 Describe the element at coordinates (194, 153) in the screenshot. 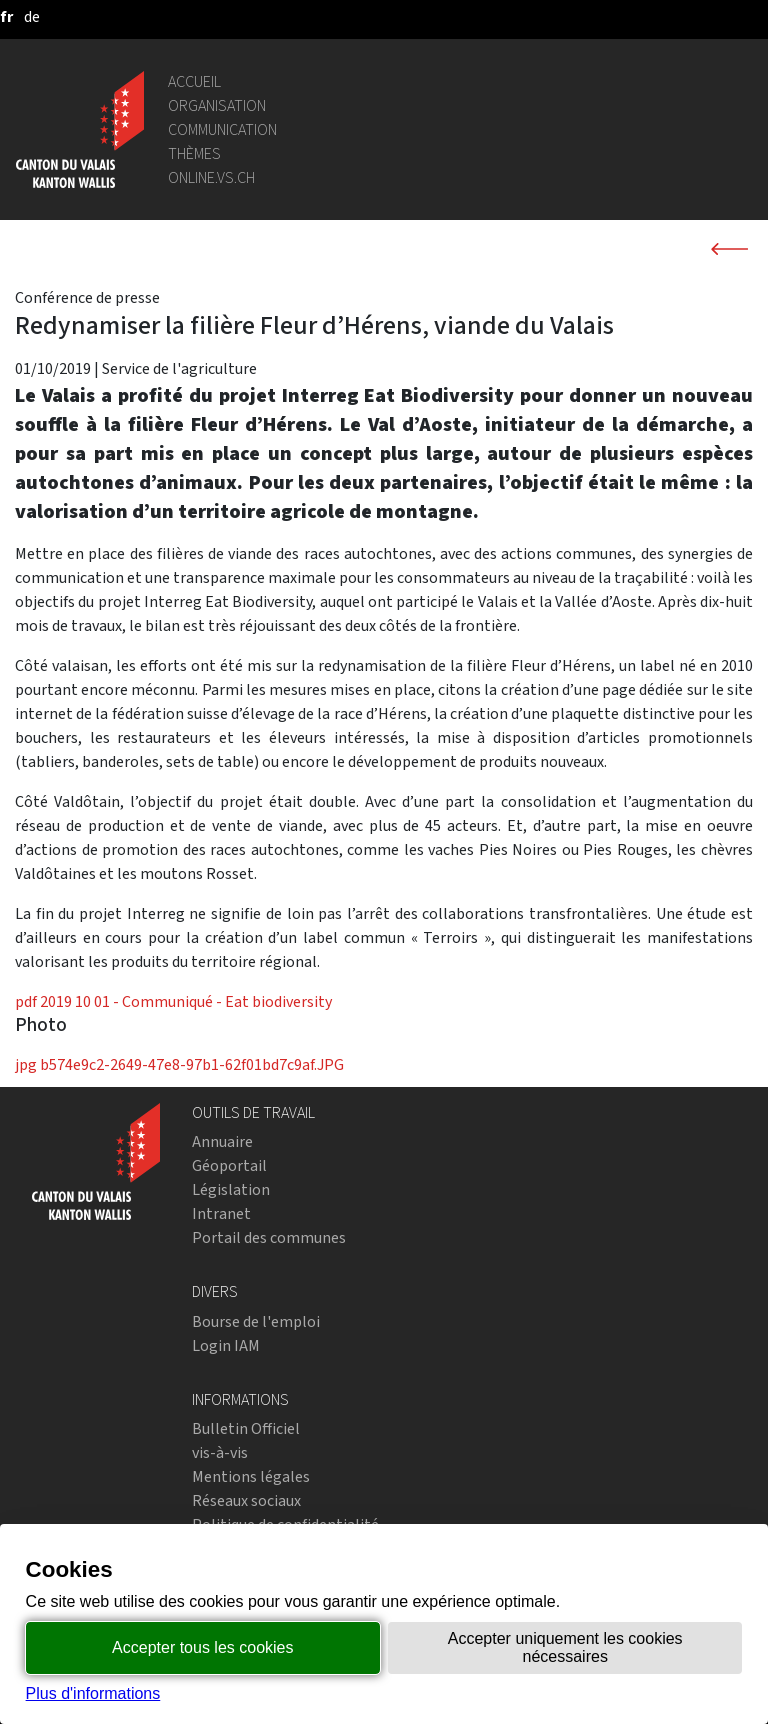

I see `Thèmes` at that location.